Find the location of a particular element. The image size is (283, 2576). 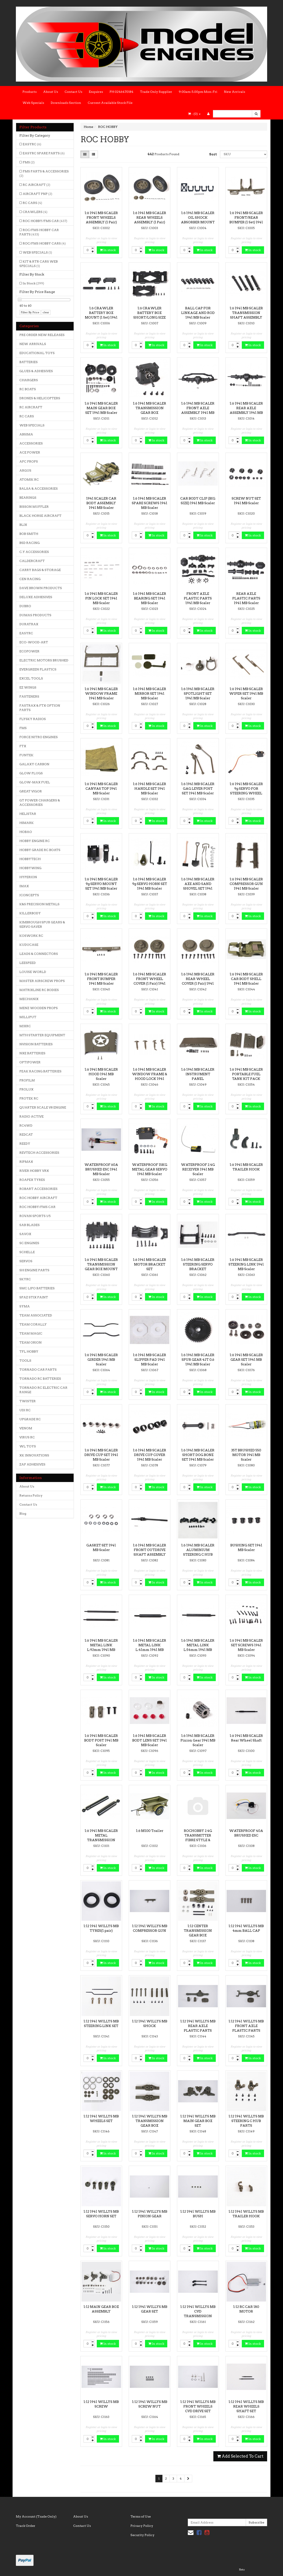

FTX is located at coordinates (22, 746).